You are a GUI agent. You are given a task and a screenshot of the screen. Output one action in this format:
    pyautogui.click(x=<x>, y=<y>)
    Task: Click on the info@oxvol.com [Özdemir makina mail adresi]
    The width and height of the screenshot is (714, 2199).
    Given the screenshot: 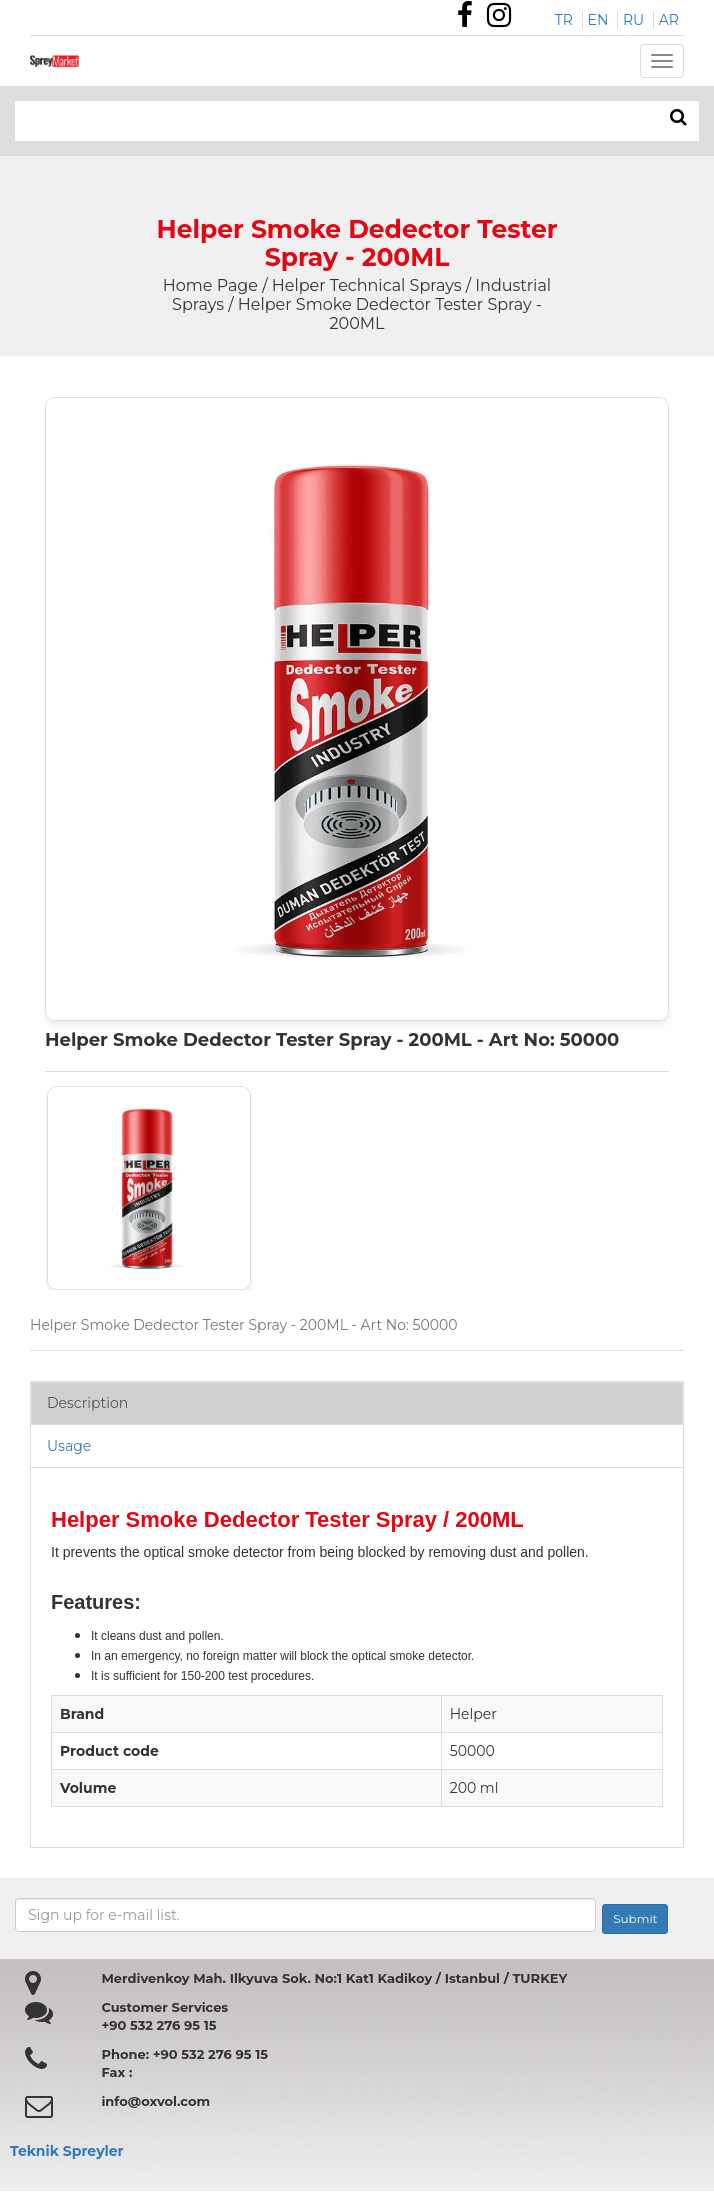 What is the action you would take?
    pyautogui.click(x=155, y=2101)
    